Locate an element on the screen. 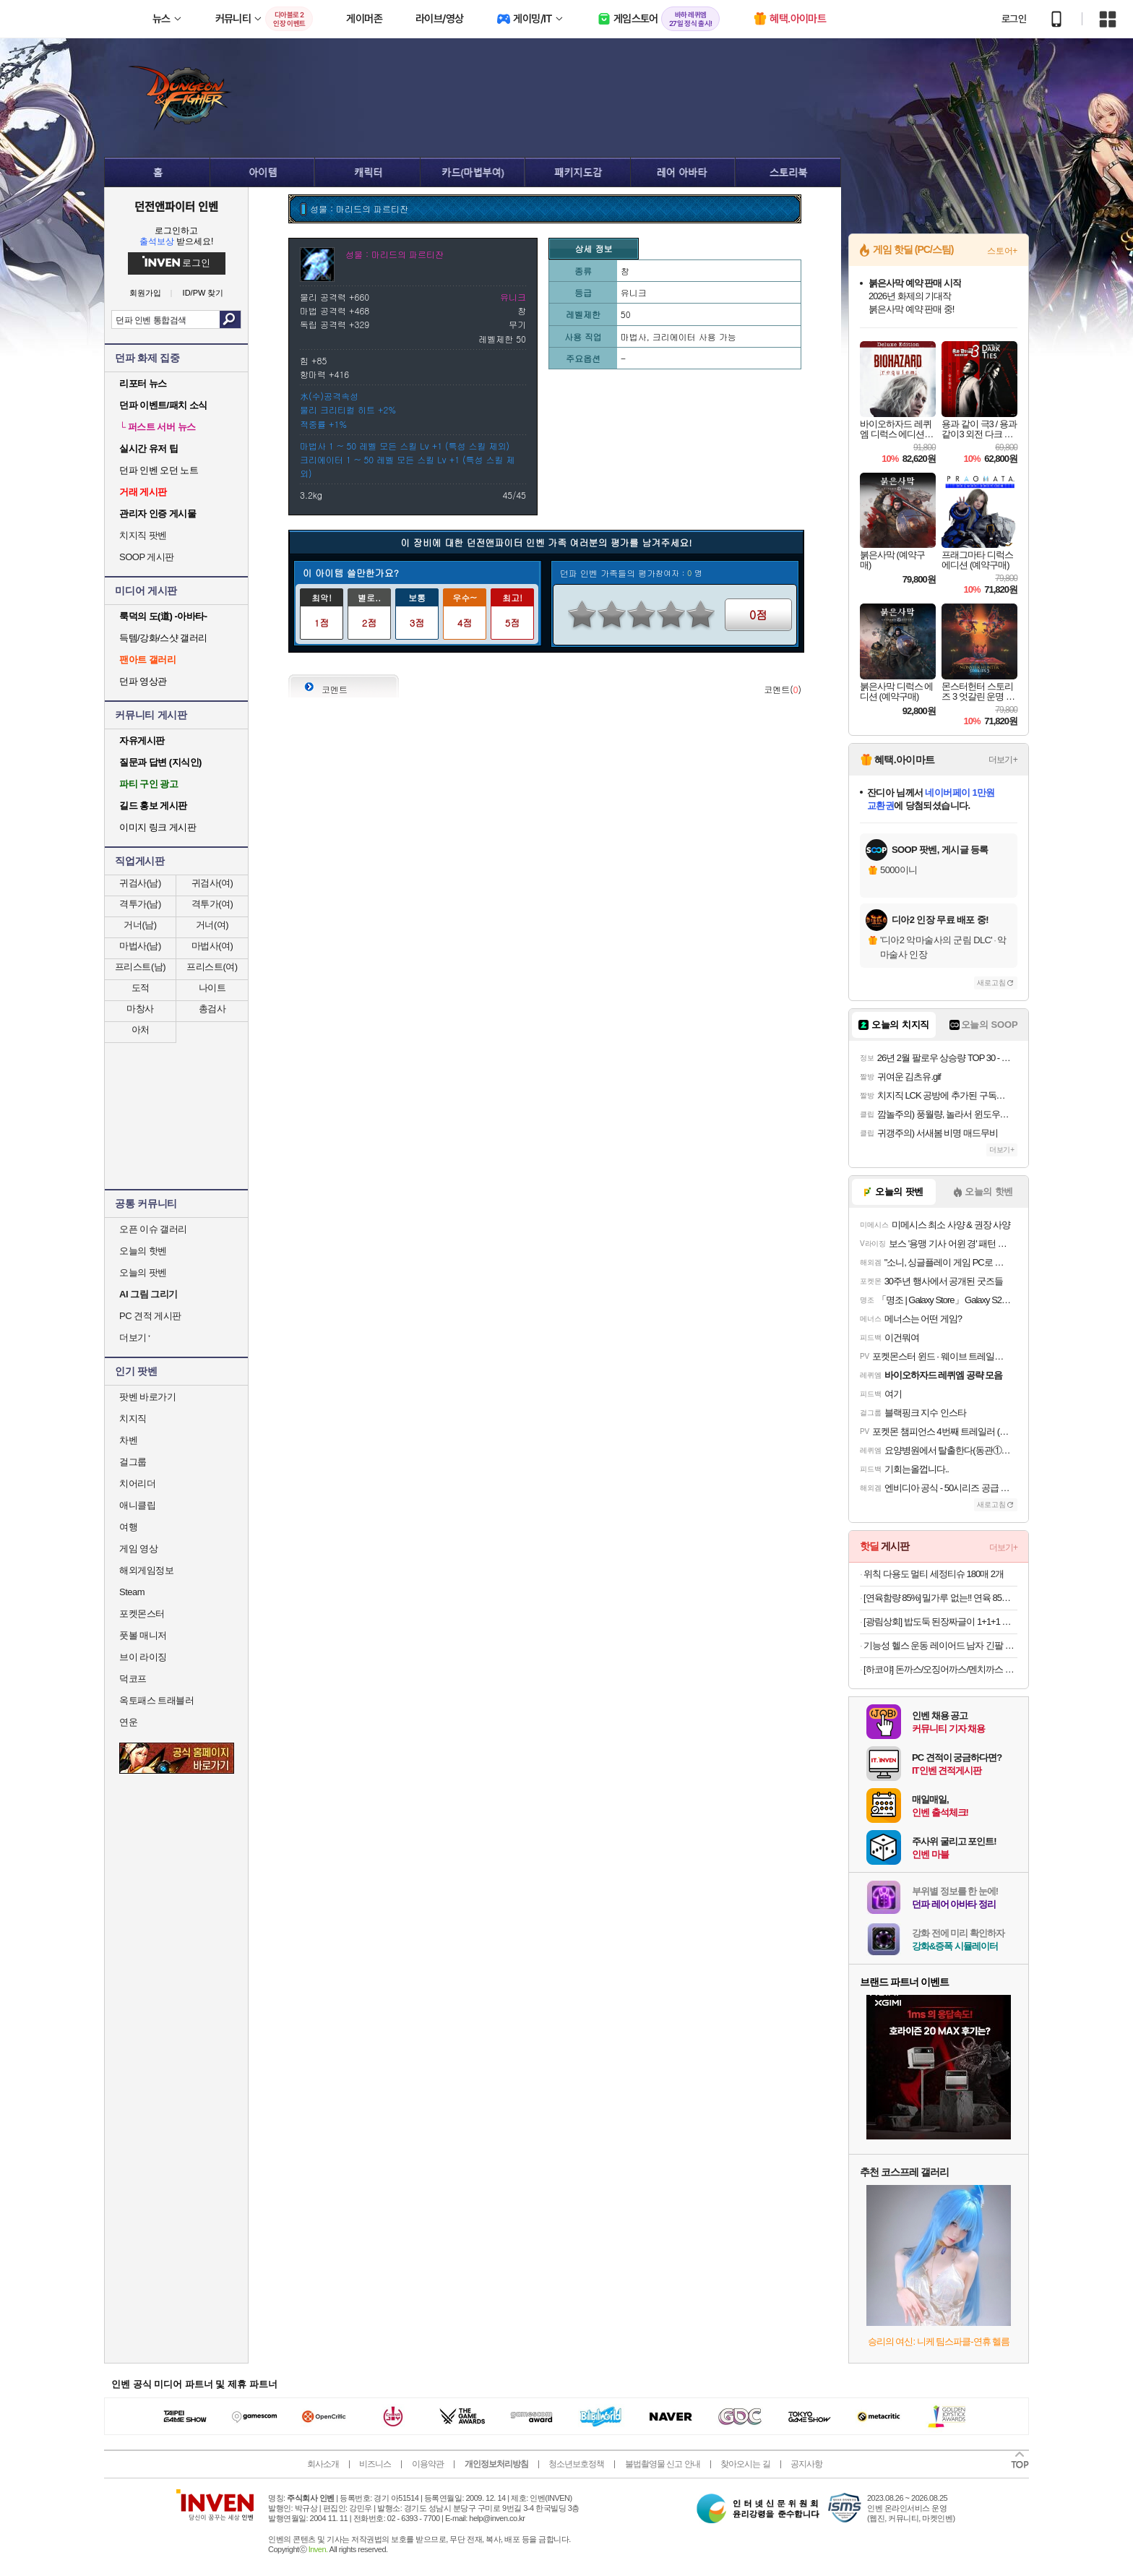  나이트 is located at coordinates (212, 987).